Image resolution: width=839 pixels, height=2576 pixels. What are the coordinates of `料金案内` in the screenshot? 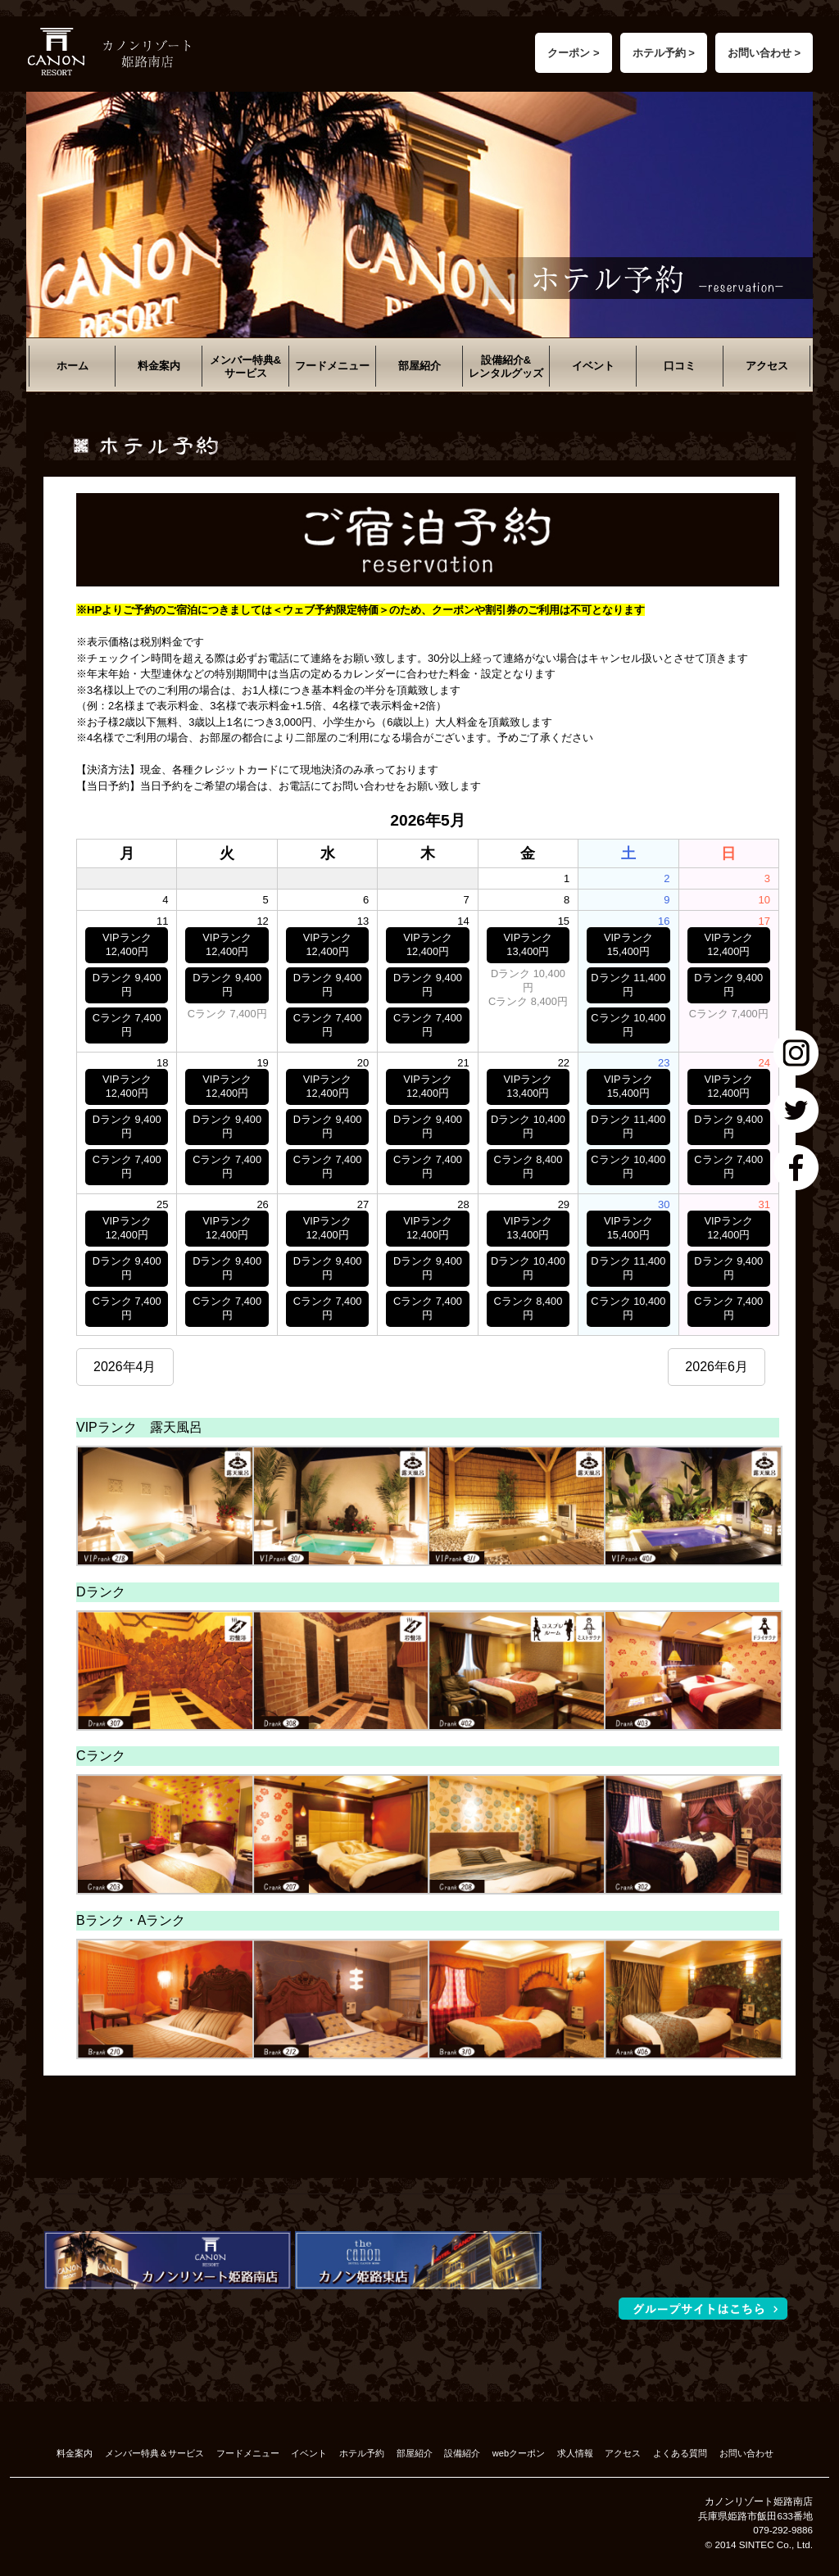 It's located at (159, 366).